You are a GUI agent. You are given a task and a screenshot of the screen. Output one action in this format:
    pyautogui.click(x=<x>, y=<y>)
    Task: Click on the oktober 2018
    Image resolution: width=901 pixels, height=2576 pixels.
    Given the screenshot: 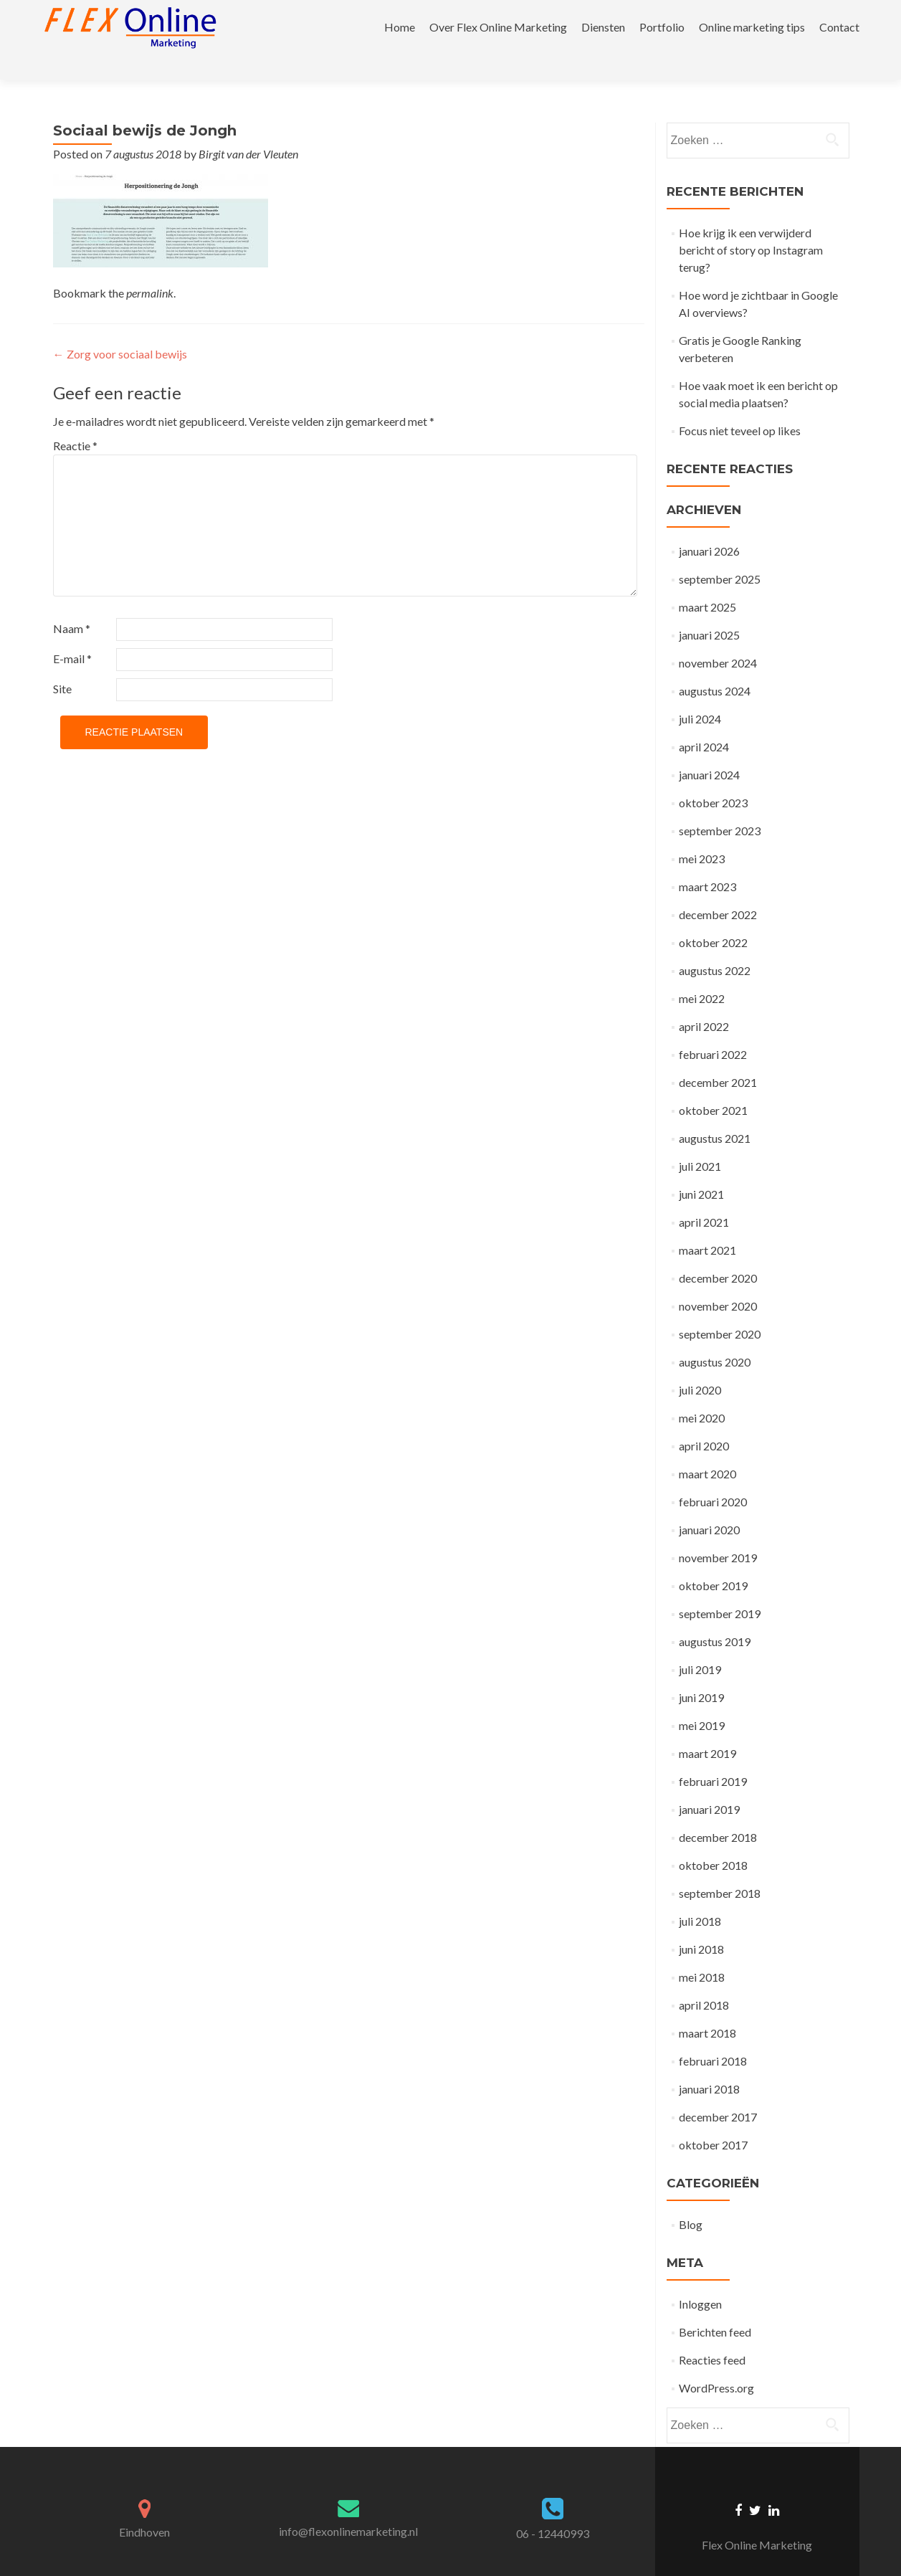 What is the action you would take?
    pyautogui.click(x=713, y=1840)
    